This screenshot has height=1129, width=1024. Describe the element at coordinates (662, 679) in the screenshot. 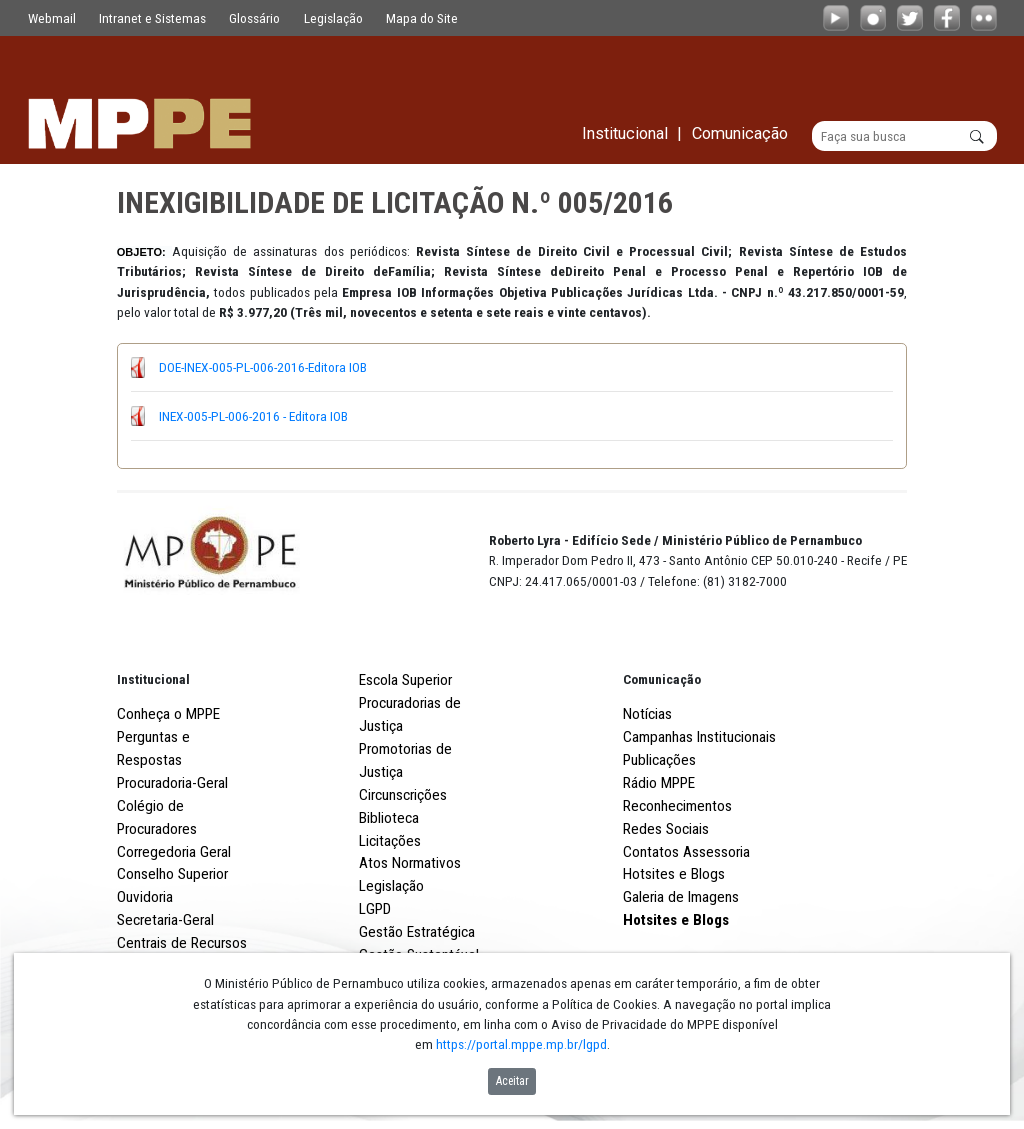

I see `Comunicação` at that location.